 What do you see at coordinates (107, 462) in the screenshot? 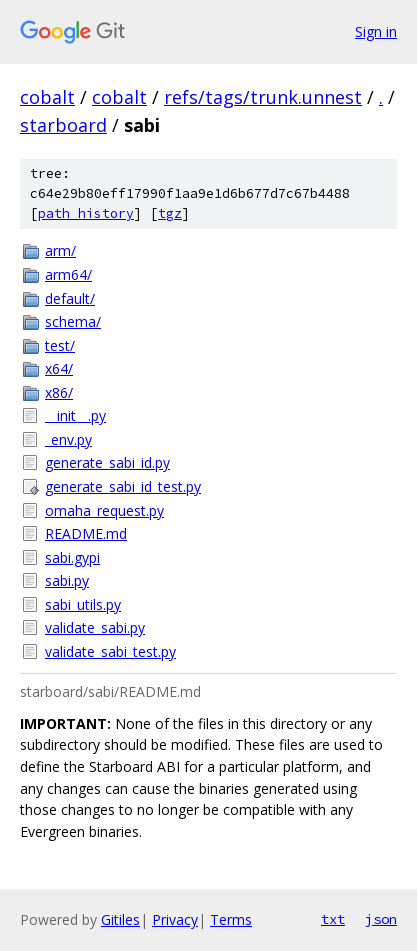
I see `generate_sabi_id.py` at bounding box center [107, 462].